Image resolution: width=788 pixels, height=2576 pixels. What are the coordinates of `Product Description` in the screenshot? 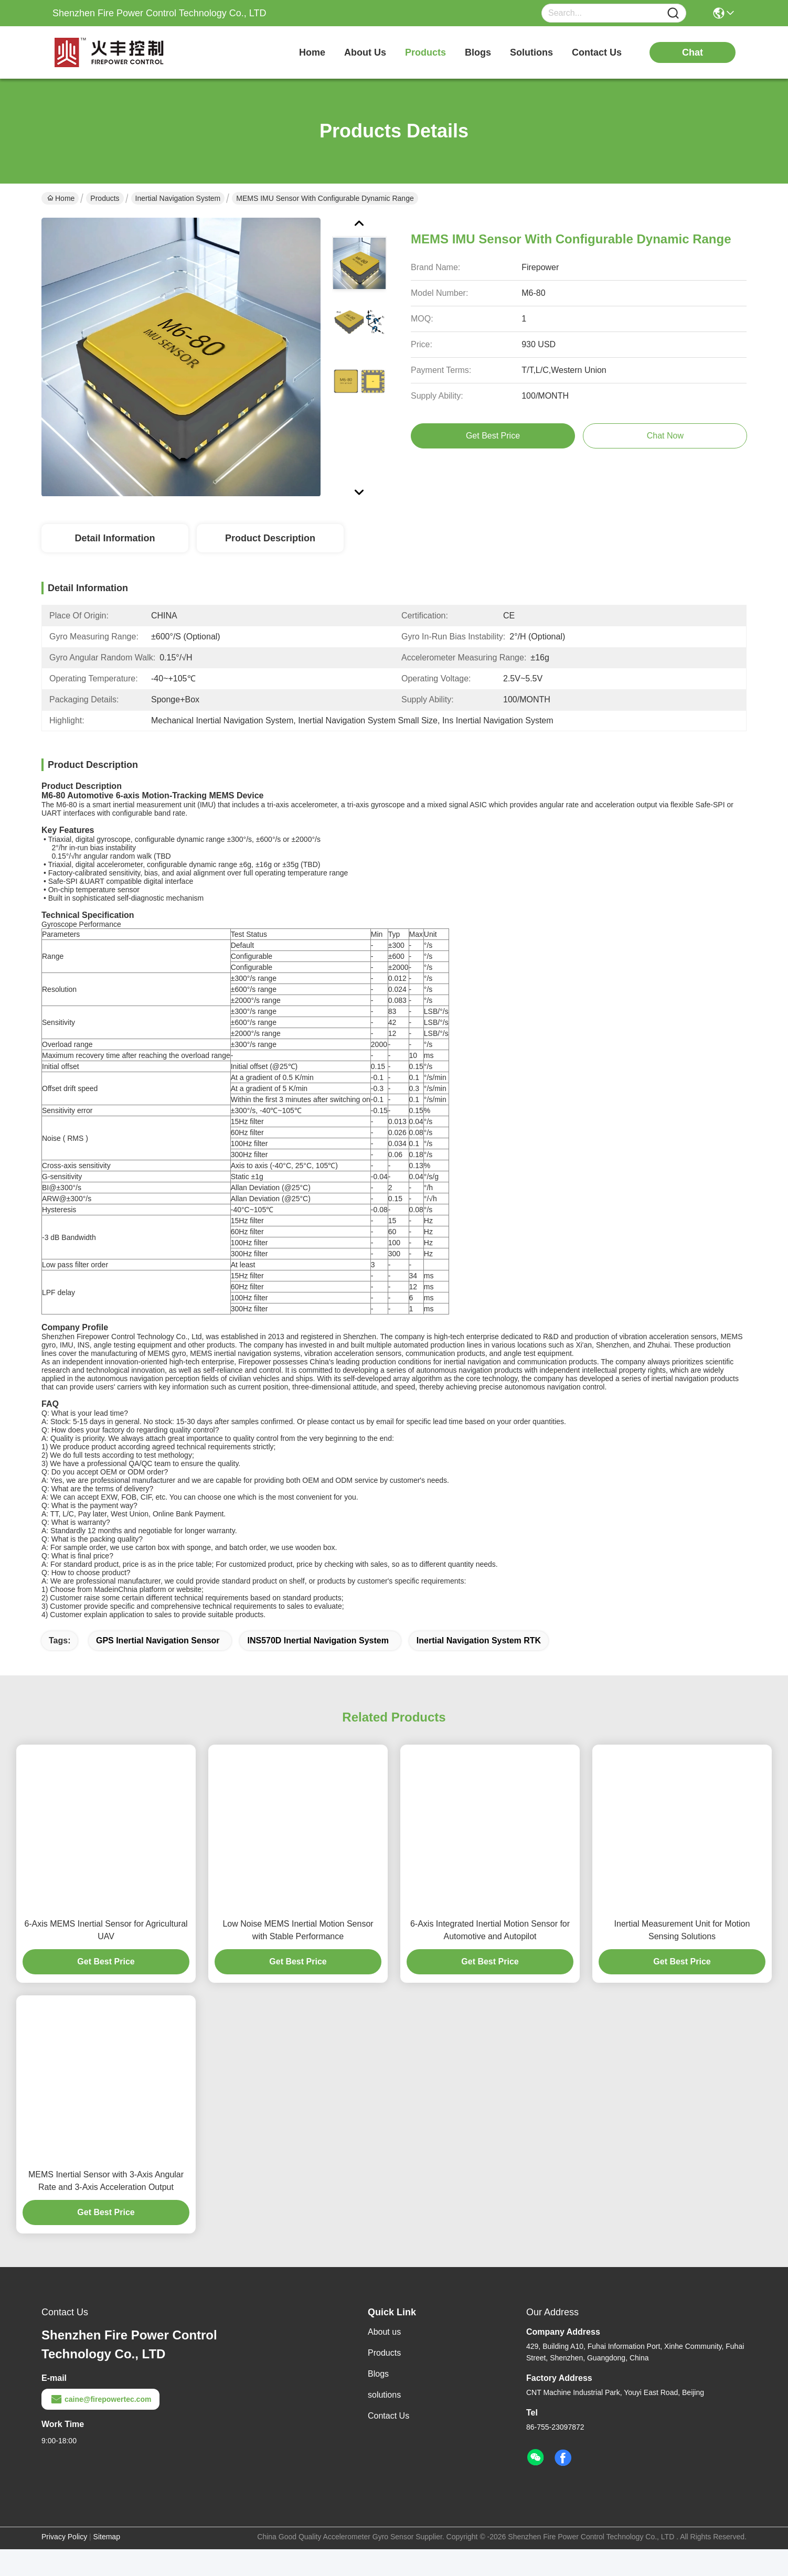 It's located at (270, 538).